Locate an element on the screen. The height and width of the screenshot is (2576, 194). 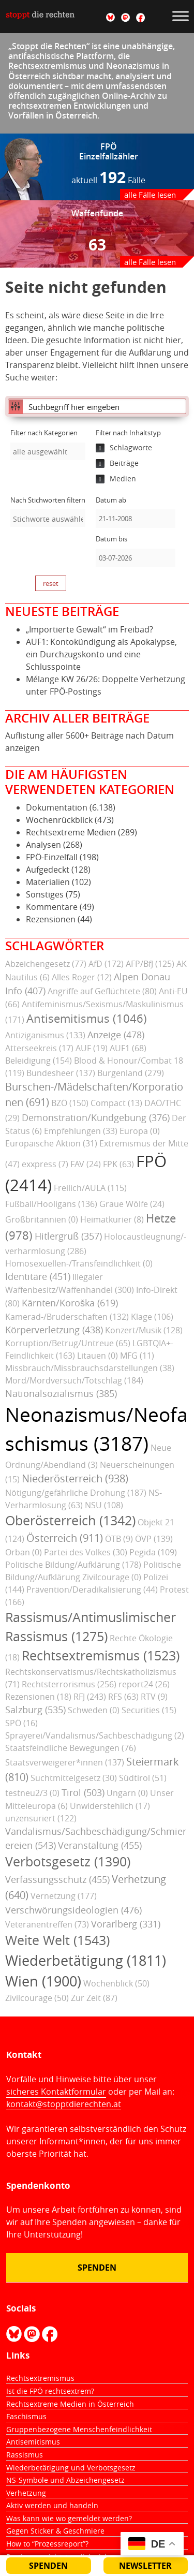
Gruppenbezogene Menschenfeindlichkeit is located at coordinates (79, 2429).